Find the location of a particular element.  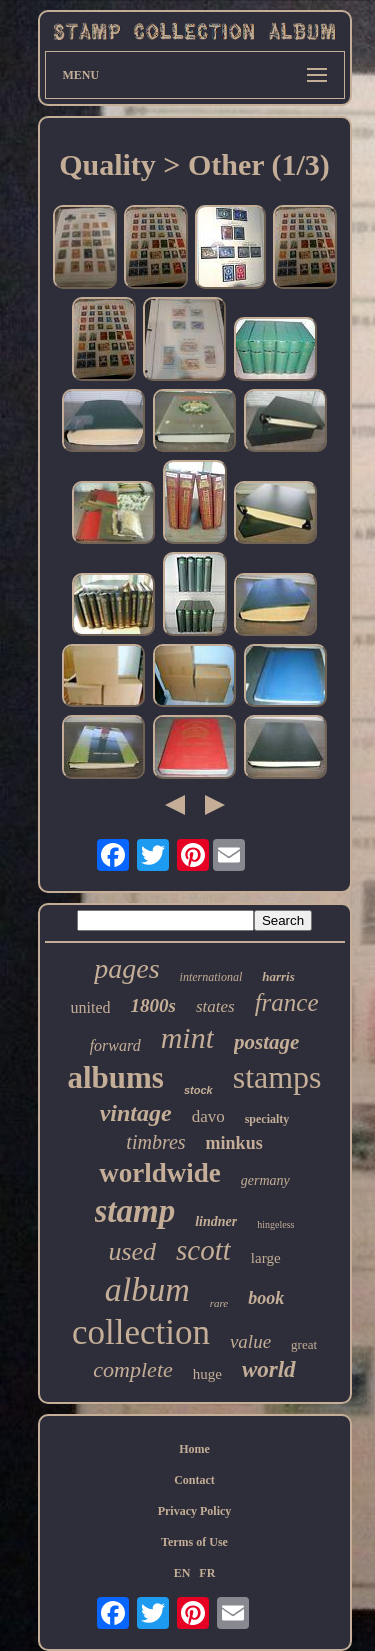

great is located at coordinates (304, 1344).